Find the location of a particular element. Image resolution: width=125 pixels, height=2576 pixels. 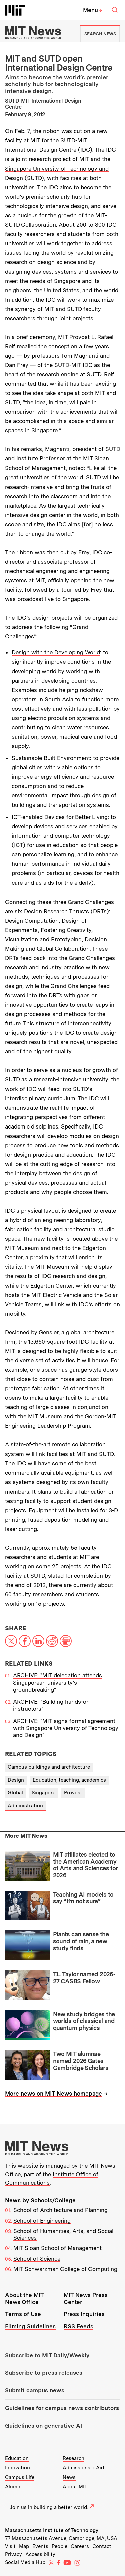

Admissions + Aid is located at coordinates (83, 2468).